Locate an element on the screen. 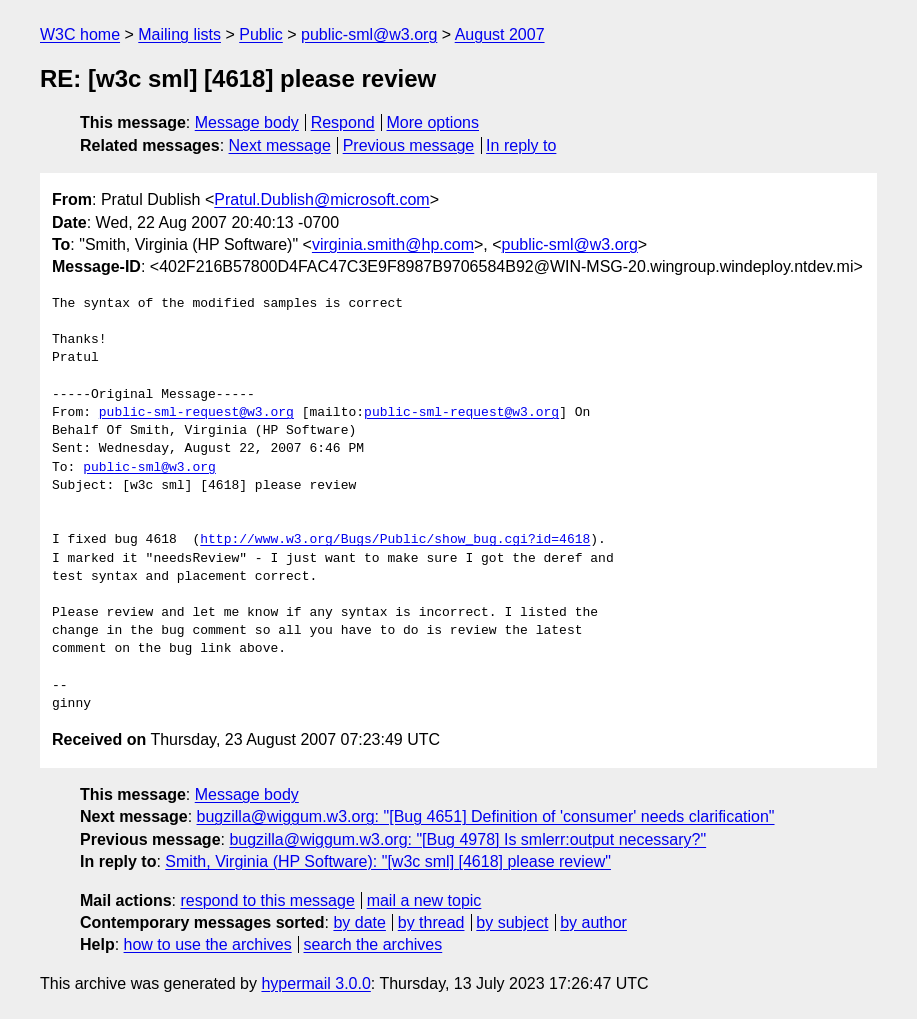  search the archives is located at coordinates (373, 944).